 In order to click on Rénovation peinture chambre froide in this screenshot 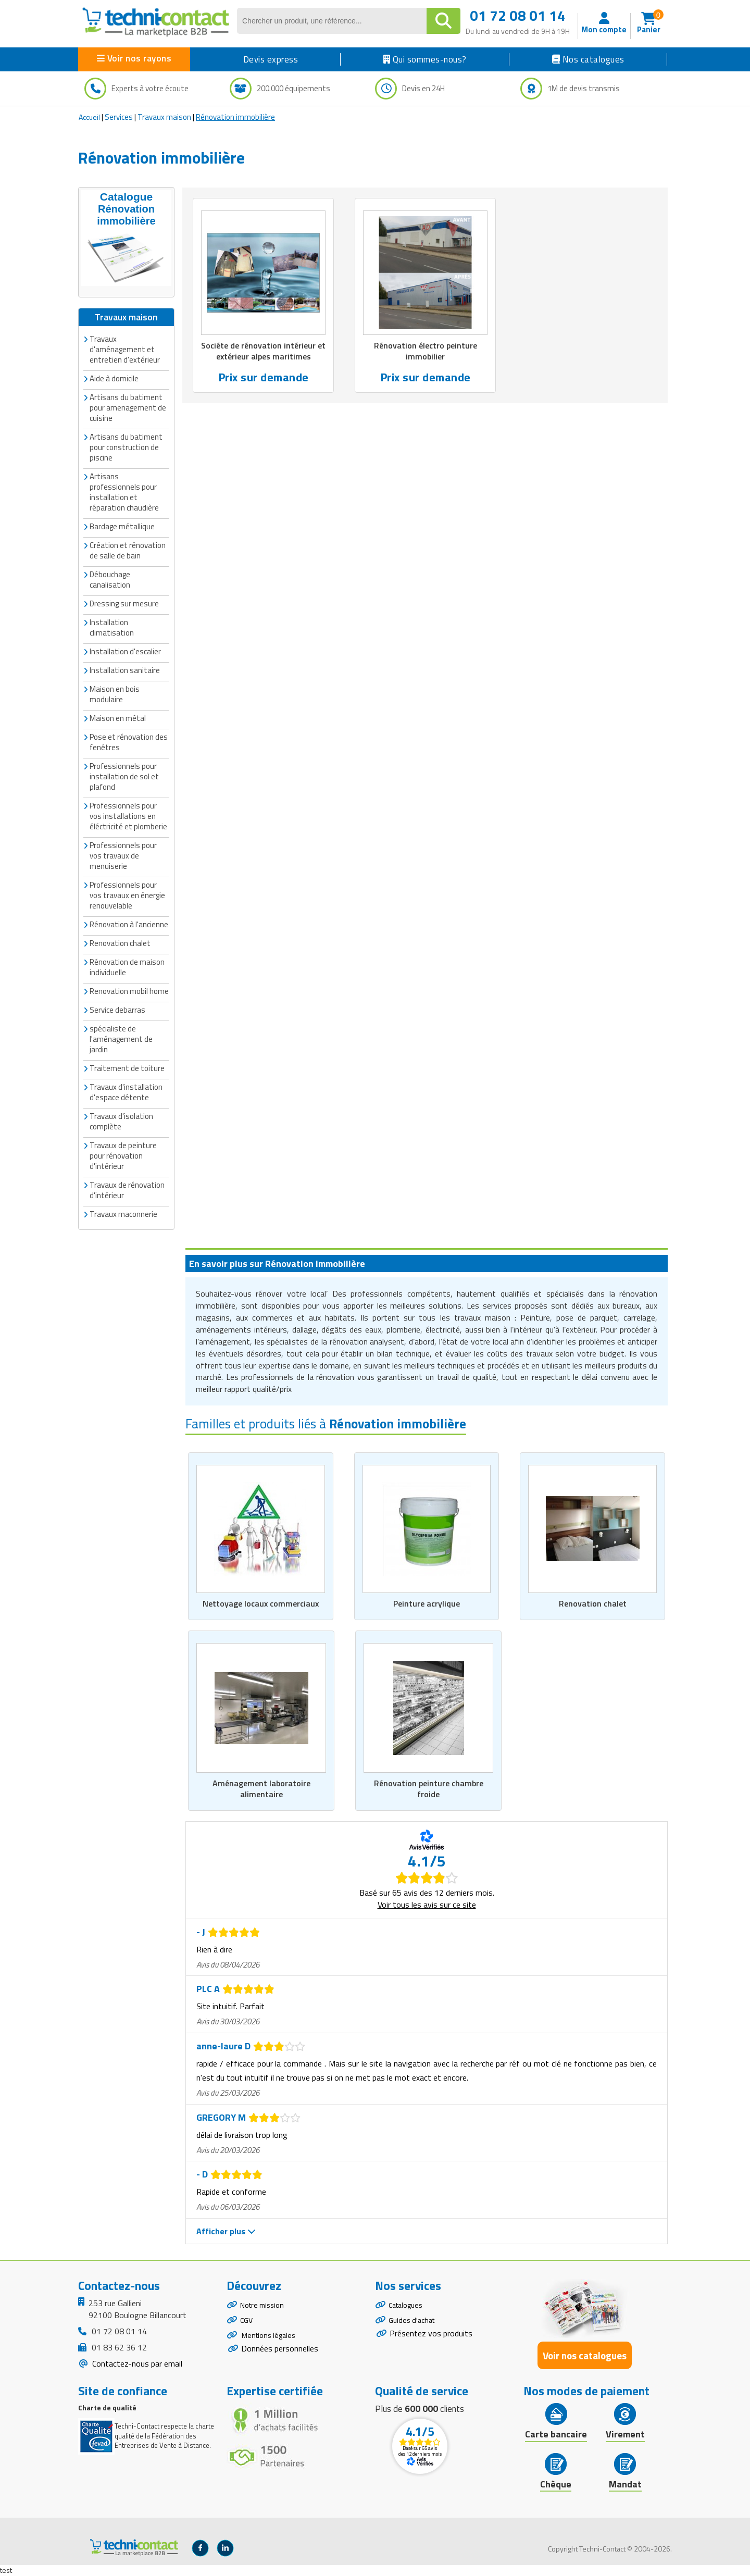, I will do `click(428, 1788)`.